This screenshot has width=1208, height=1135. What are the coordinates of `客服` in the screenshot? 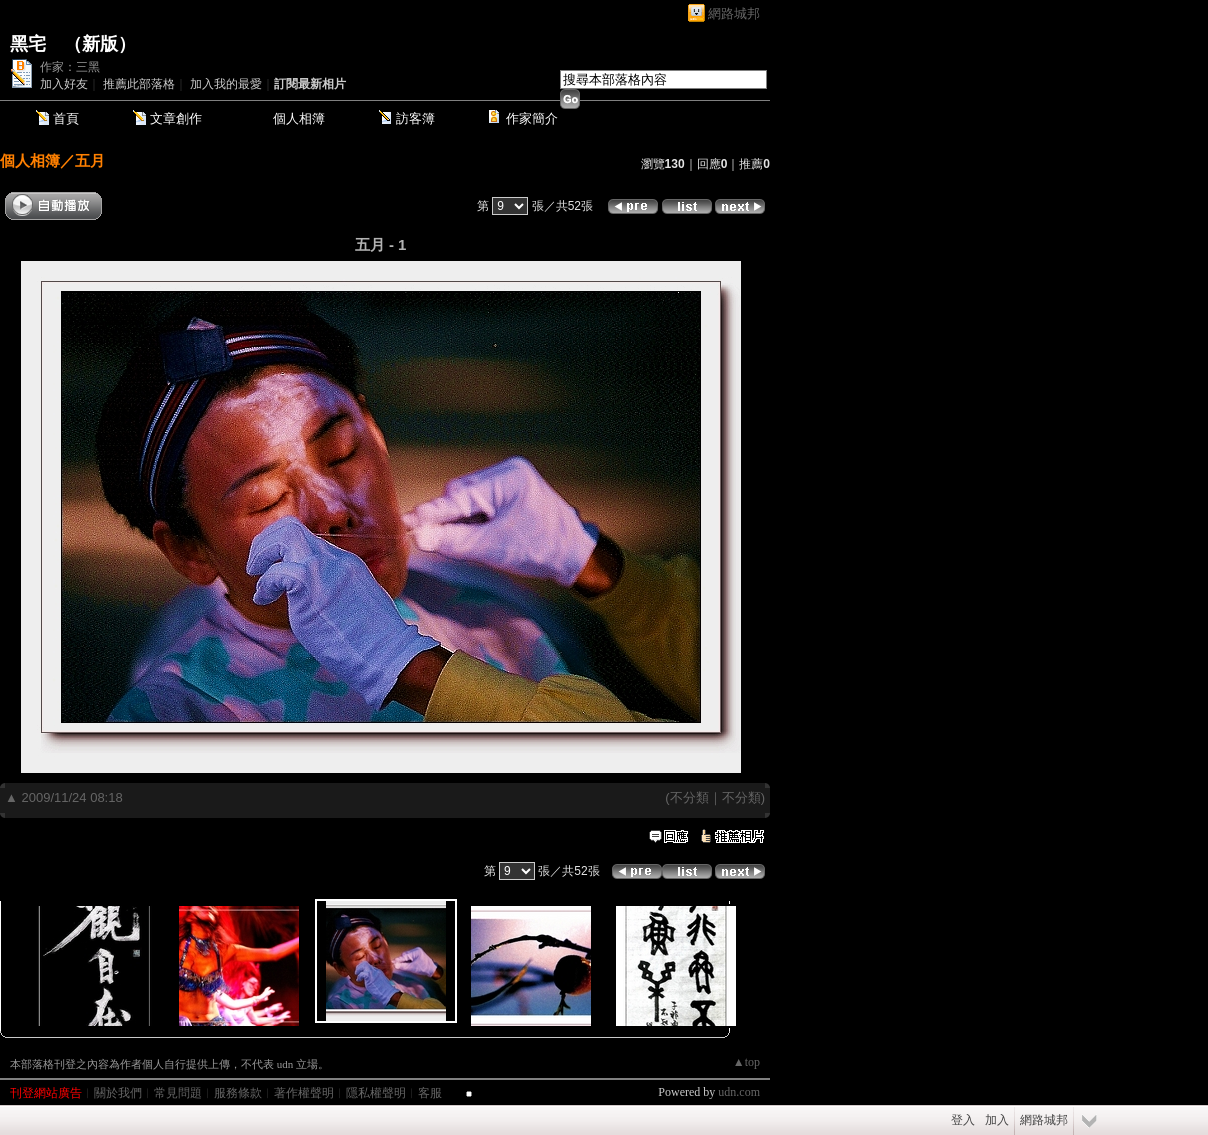 It's located at (430, 1093).